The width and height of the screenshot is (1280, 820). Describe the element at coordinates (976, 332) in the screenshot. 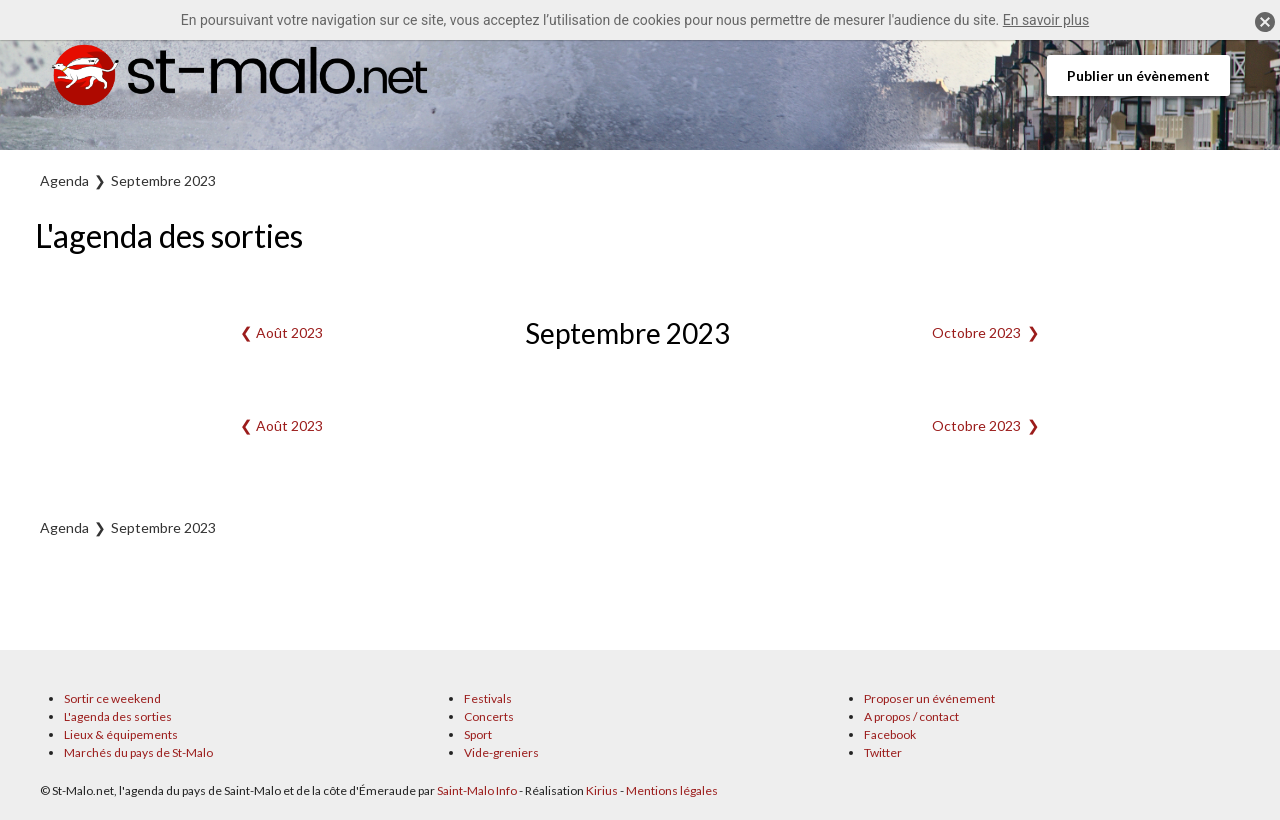

I see `Octobre 2023` at that location.